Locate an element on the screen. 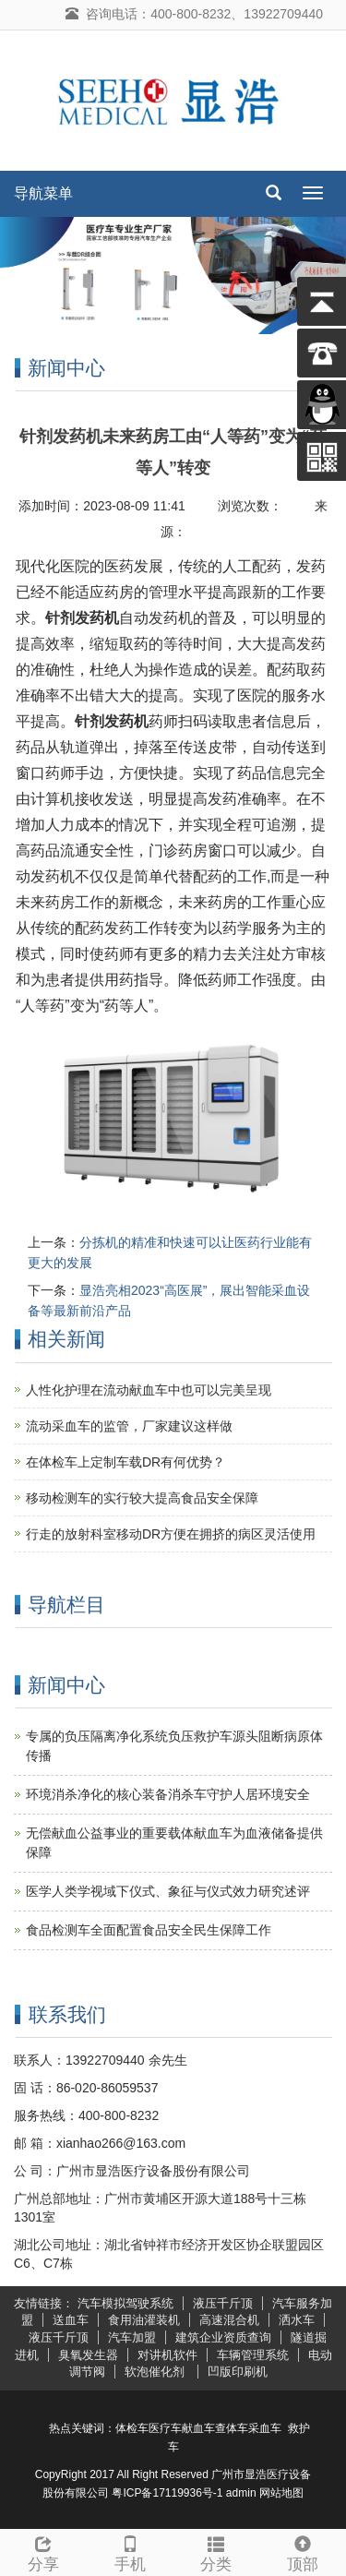 The width and height of the screenshot is (346, 2576). 食用油灌装机 is located at coordinates (144, 2320).